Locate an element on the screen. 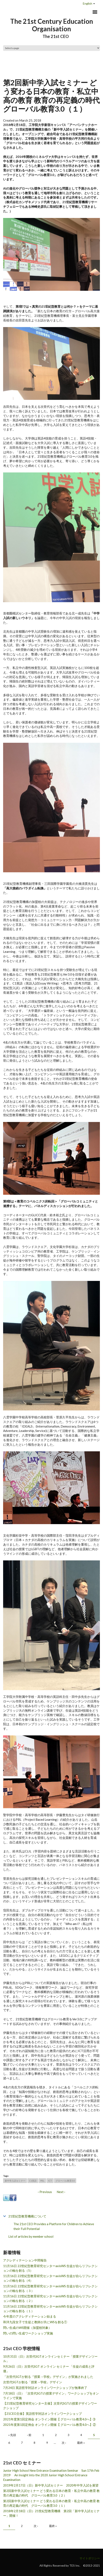 The width and height of the screenshot is (103, 2576). 10月31日（日）次世代SGTオンラインセミナー「授業デザインツール」 is located at coordinates (50, 2358).